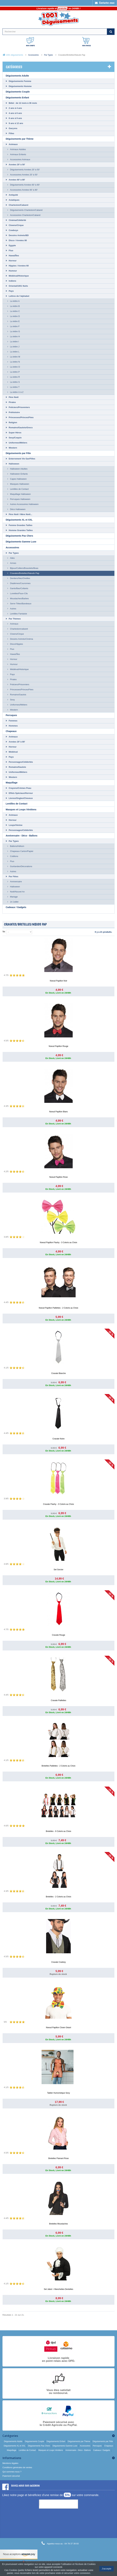  I want to click on La lettre A, so click(14, 301).